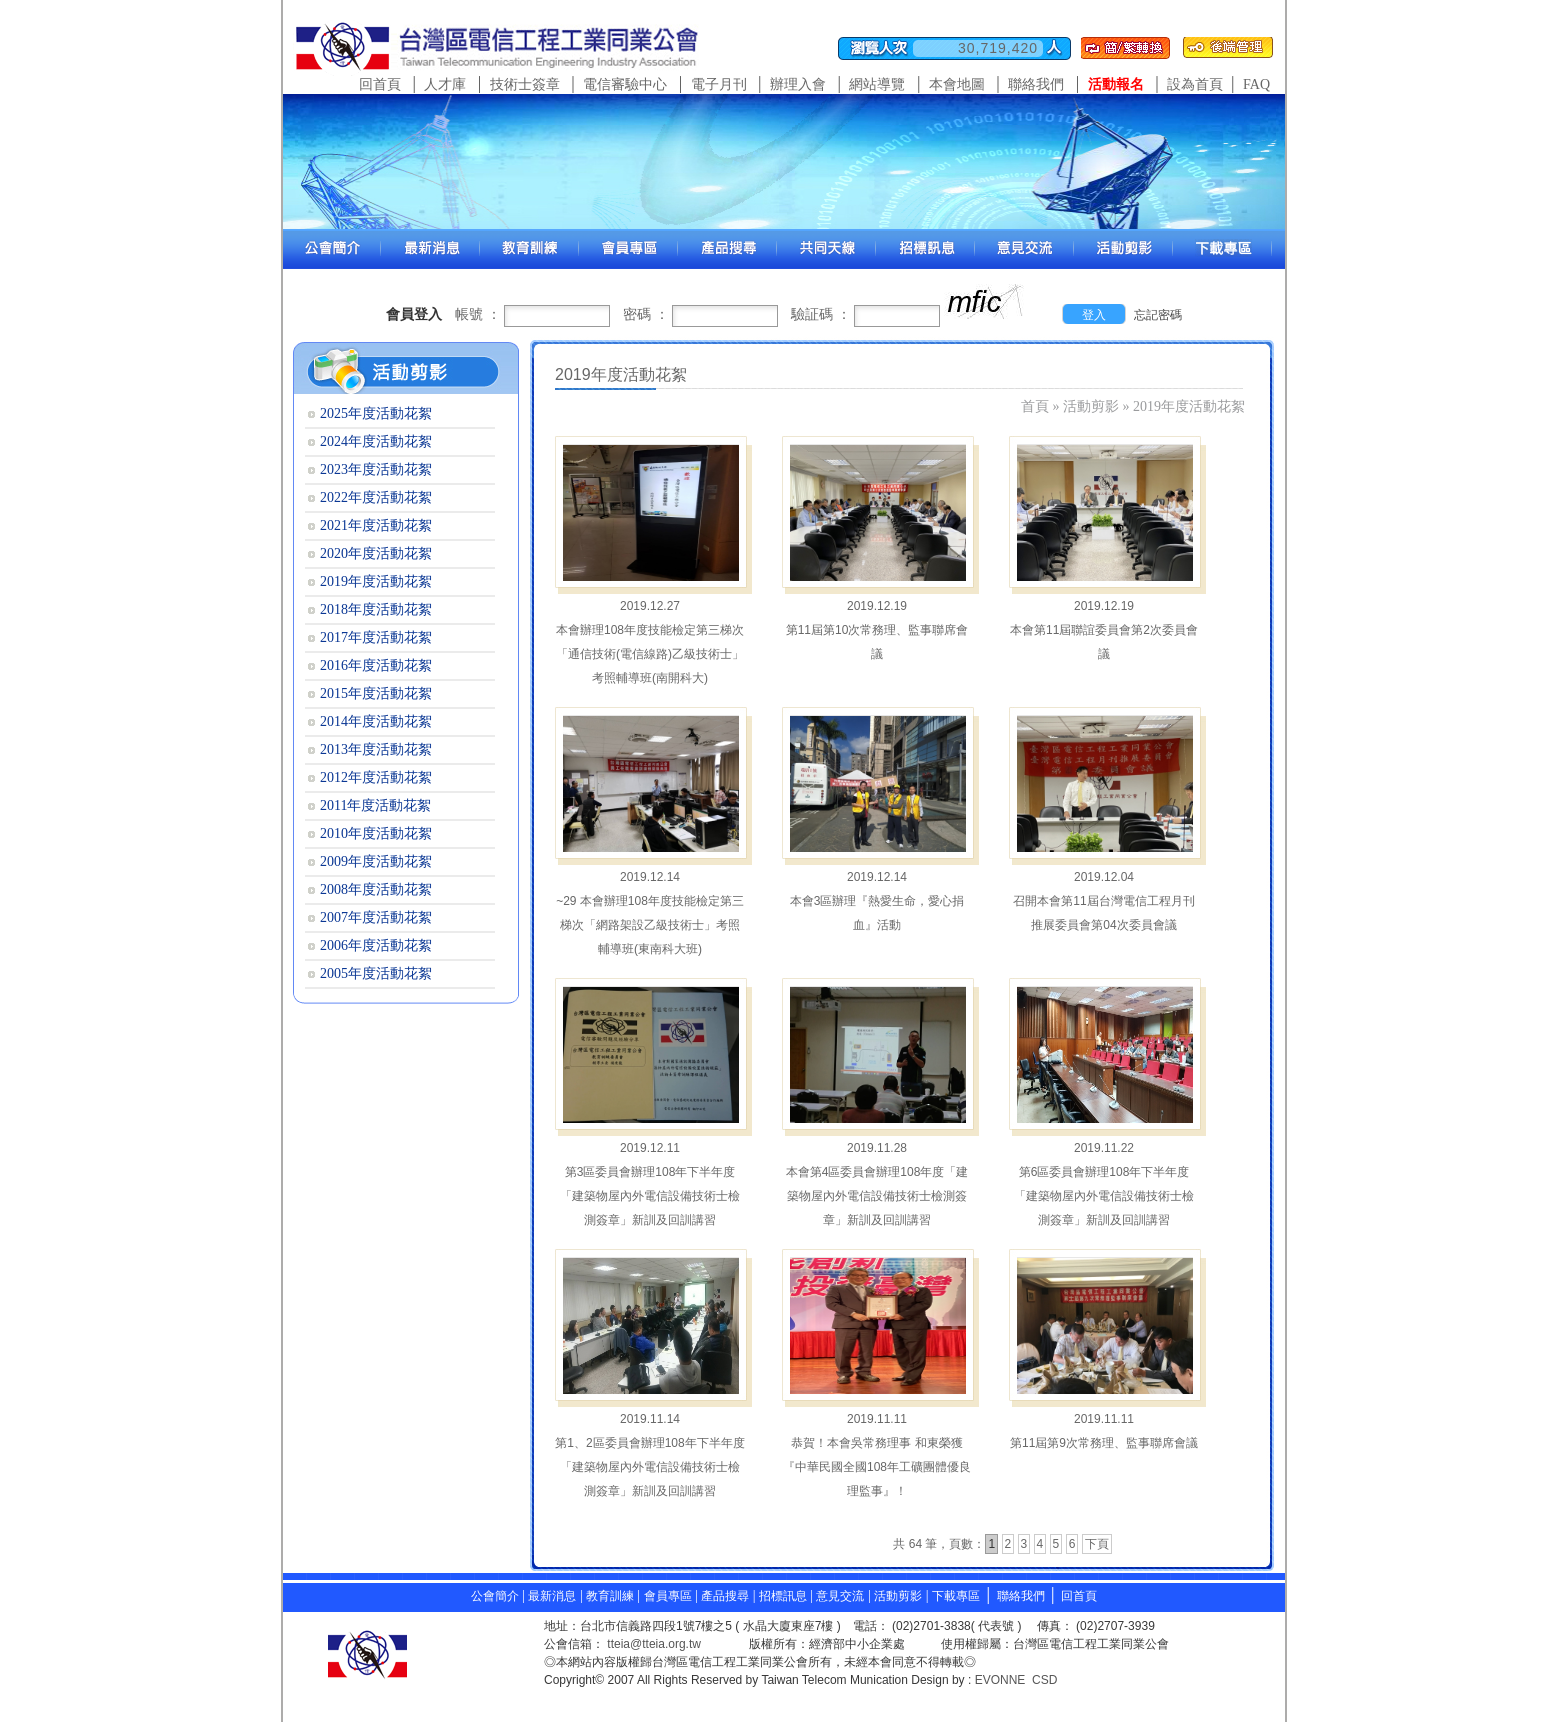 The image size is (1568, 1722). I want to click on 意見交流, so click(840, 1596).